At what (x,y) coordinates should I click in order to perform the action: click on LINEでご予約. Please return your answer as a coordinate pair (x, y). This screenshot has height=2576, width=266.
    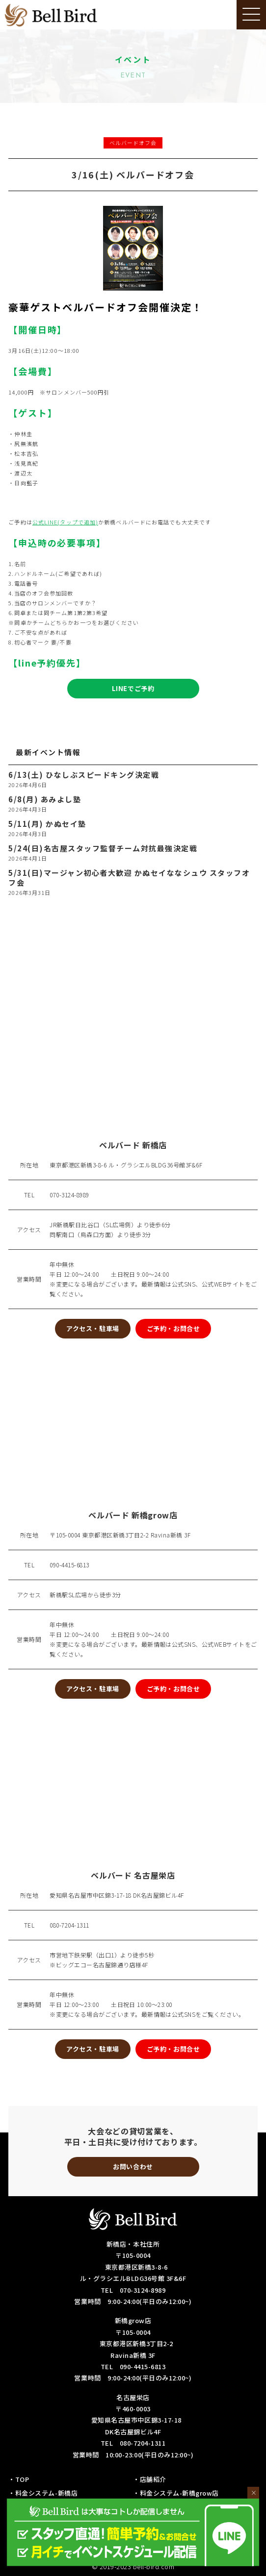
    Looking at the image, I should click on (133, 688).